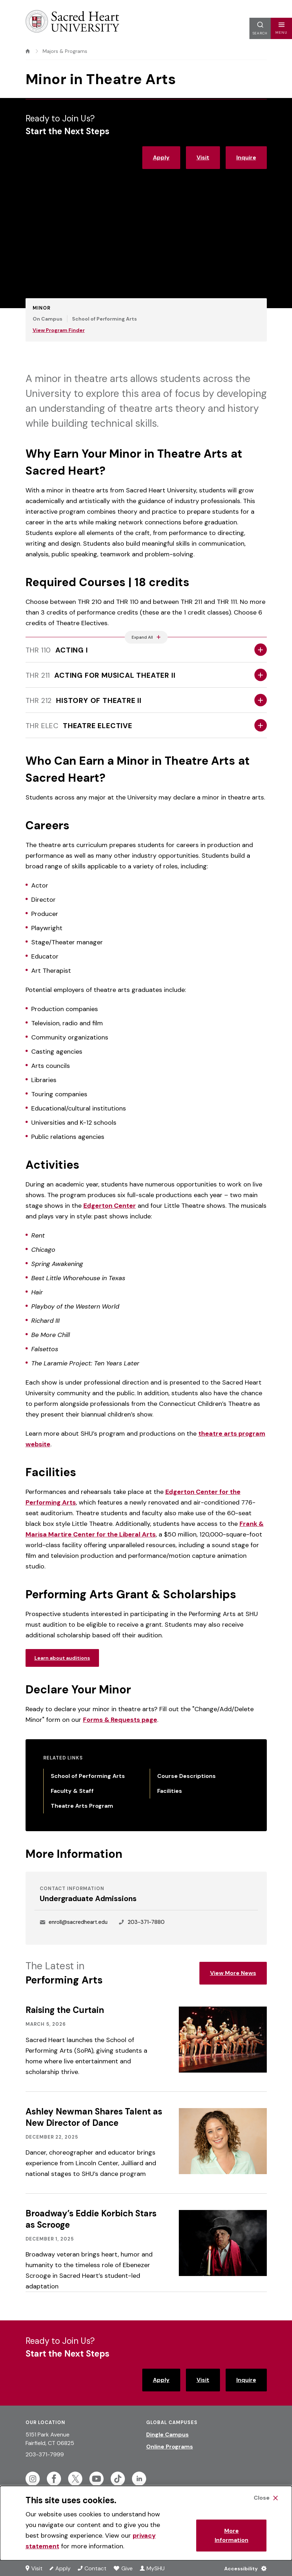 The height and width of the screenshot is (2576, 292). What do you see at coordinates (233, 1973) in the screenshot?
I see `View More News` at bounding box center [233, 1973].